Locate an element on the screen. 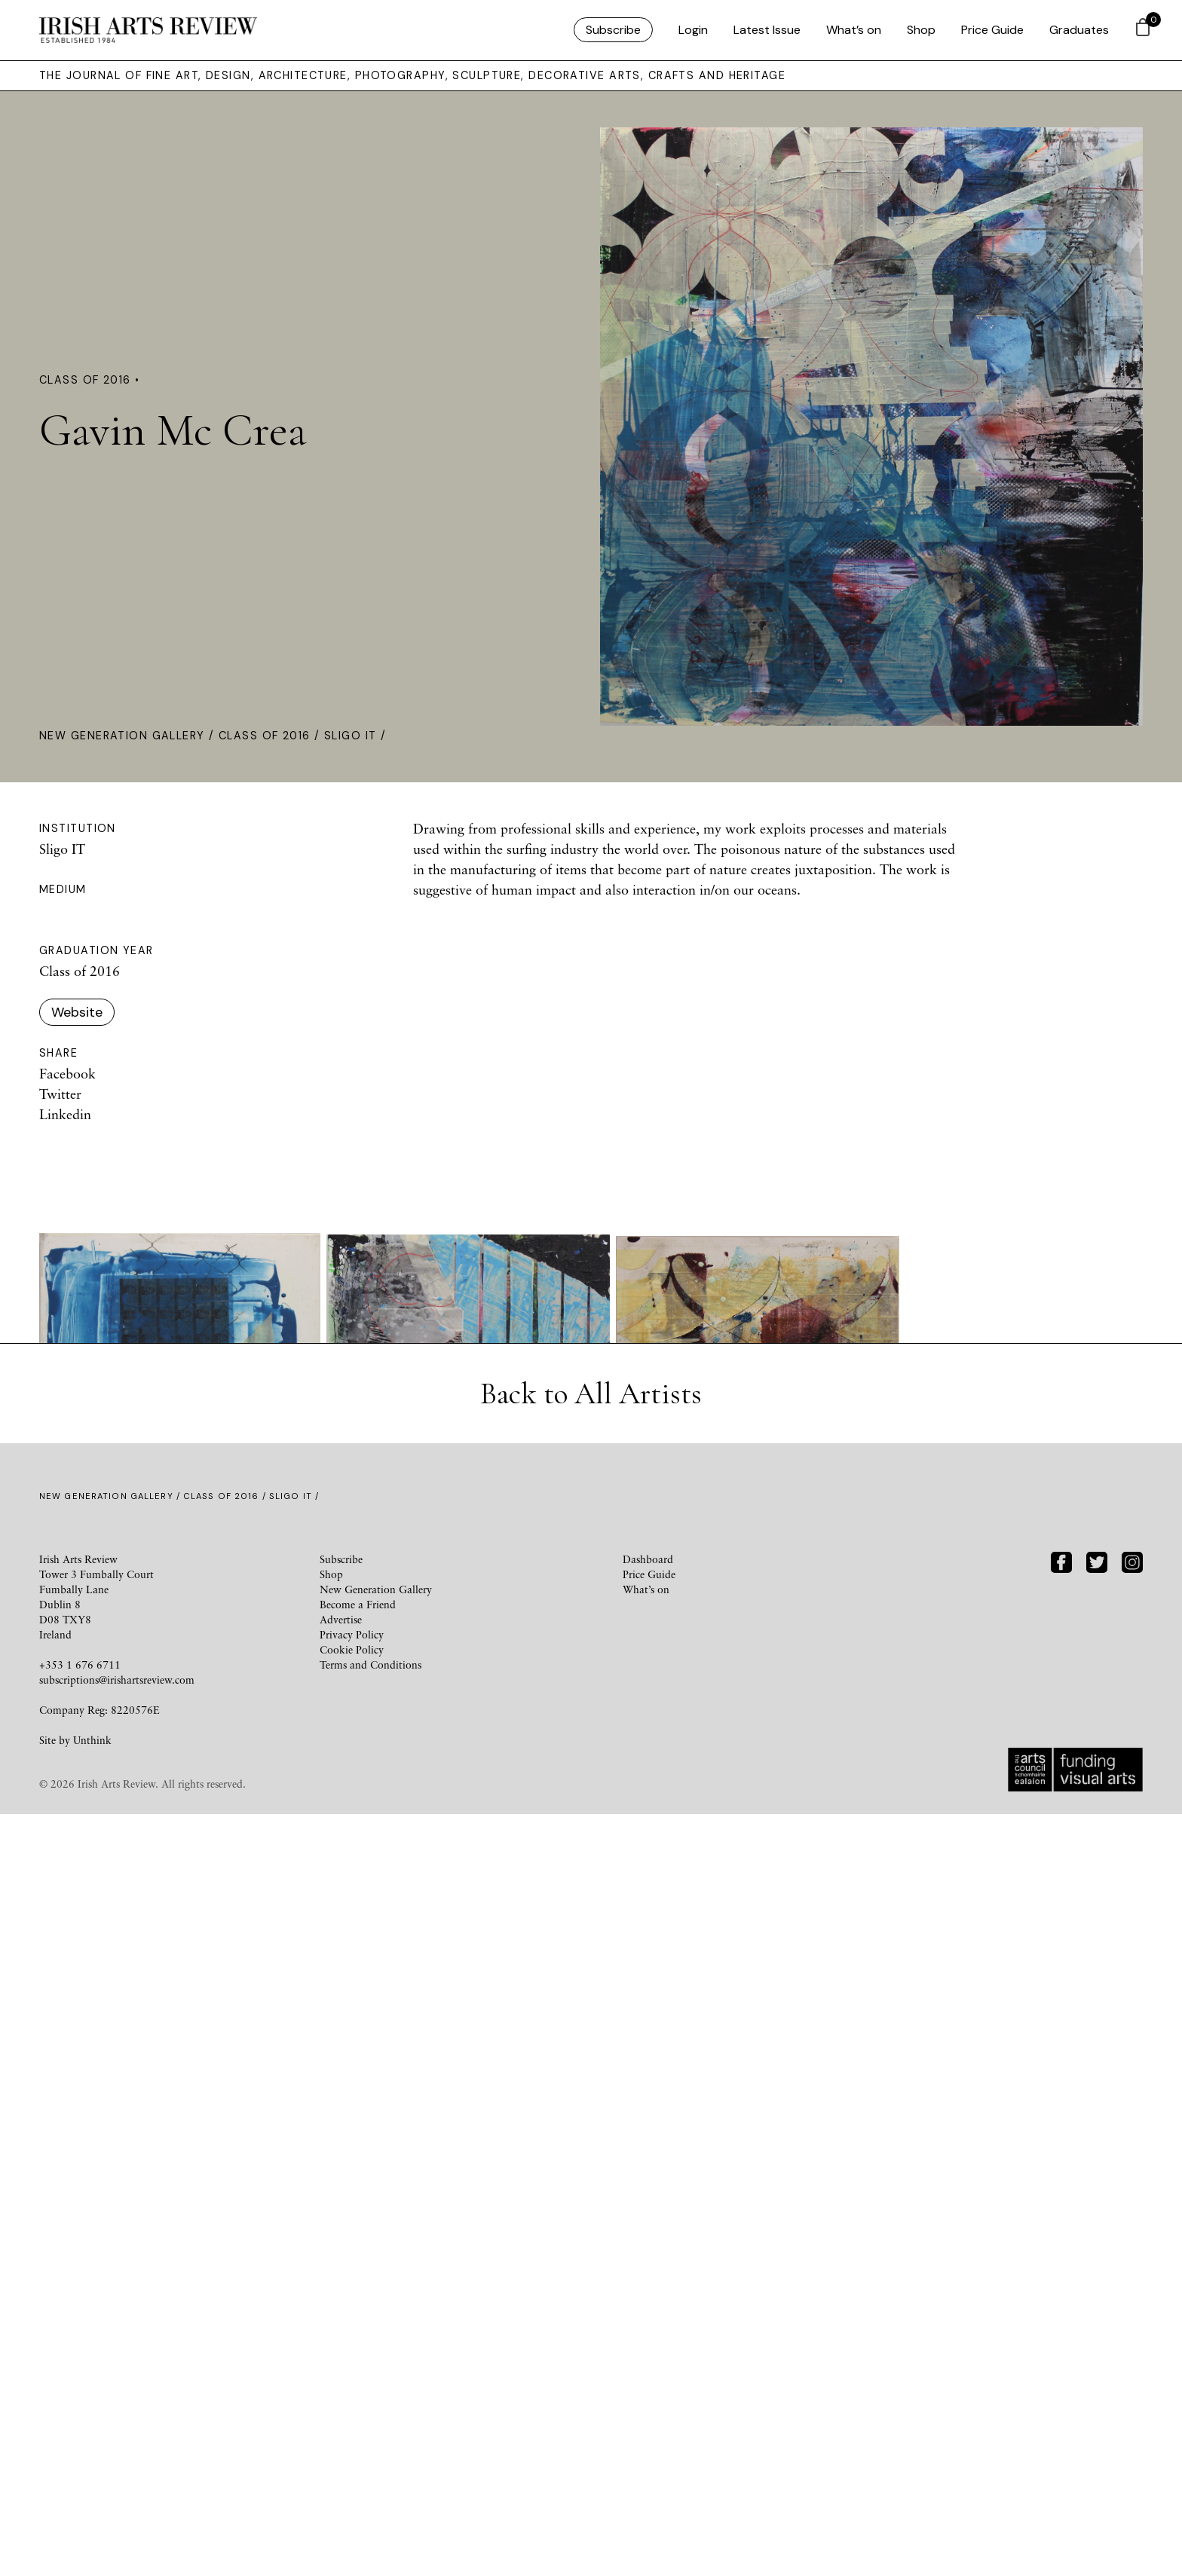  Terms and Conditions is located at coordinates (370, 2426).